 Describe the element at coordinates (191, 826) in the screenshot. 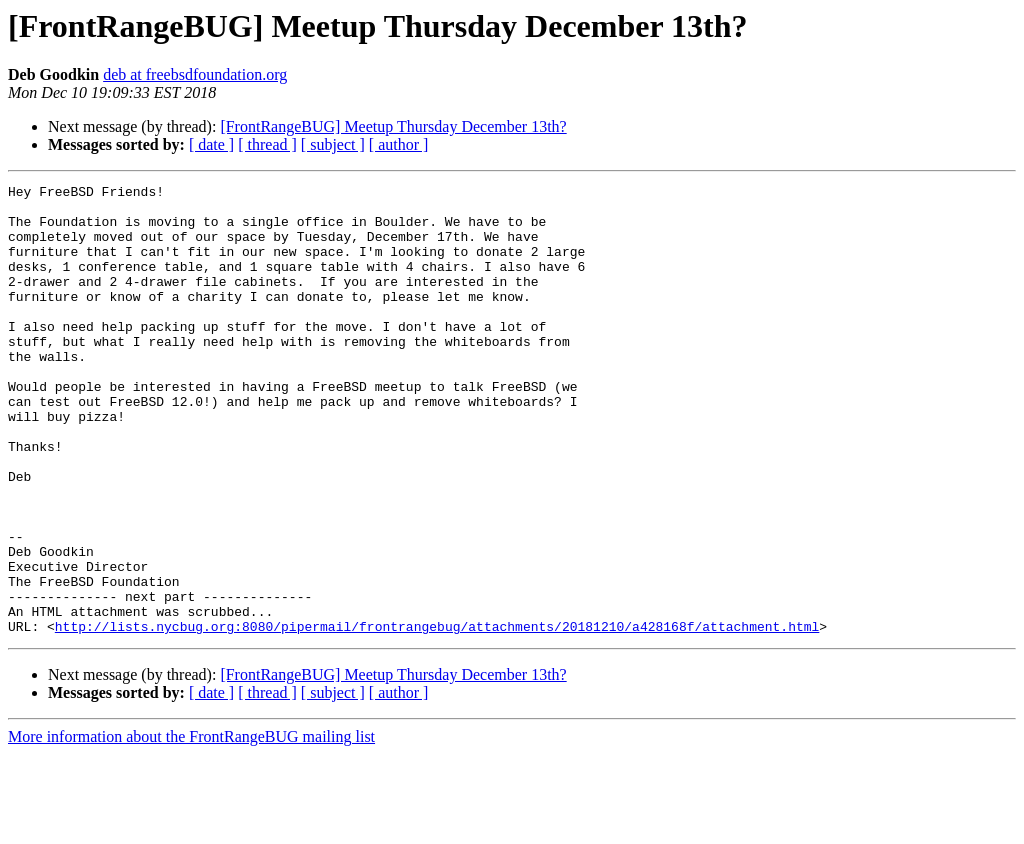

I see `More information about the FrontRangeBUG mailing list` at that location.